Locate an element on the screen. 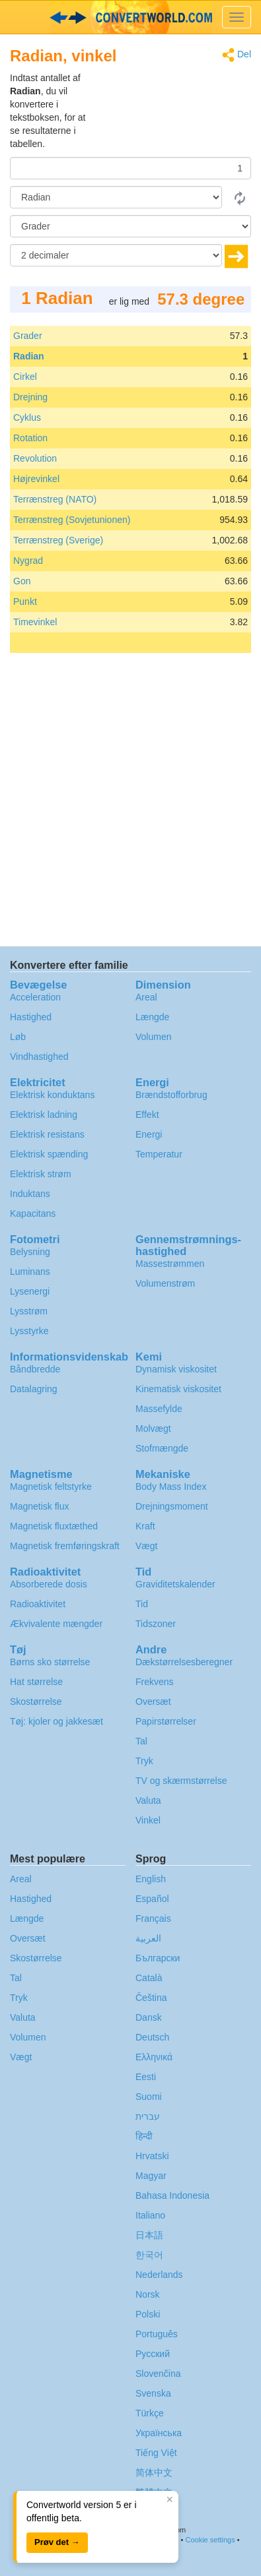 This screenshot has width=261, height=2576. Hrvatski is located at coordinates (152, 2156).